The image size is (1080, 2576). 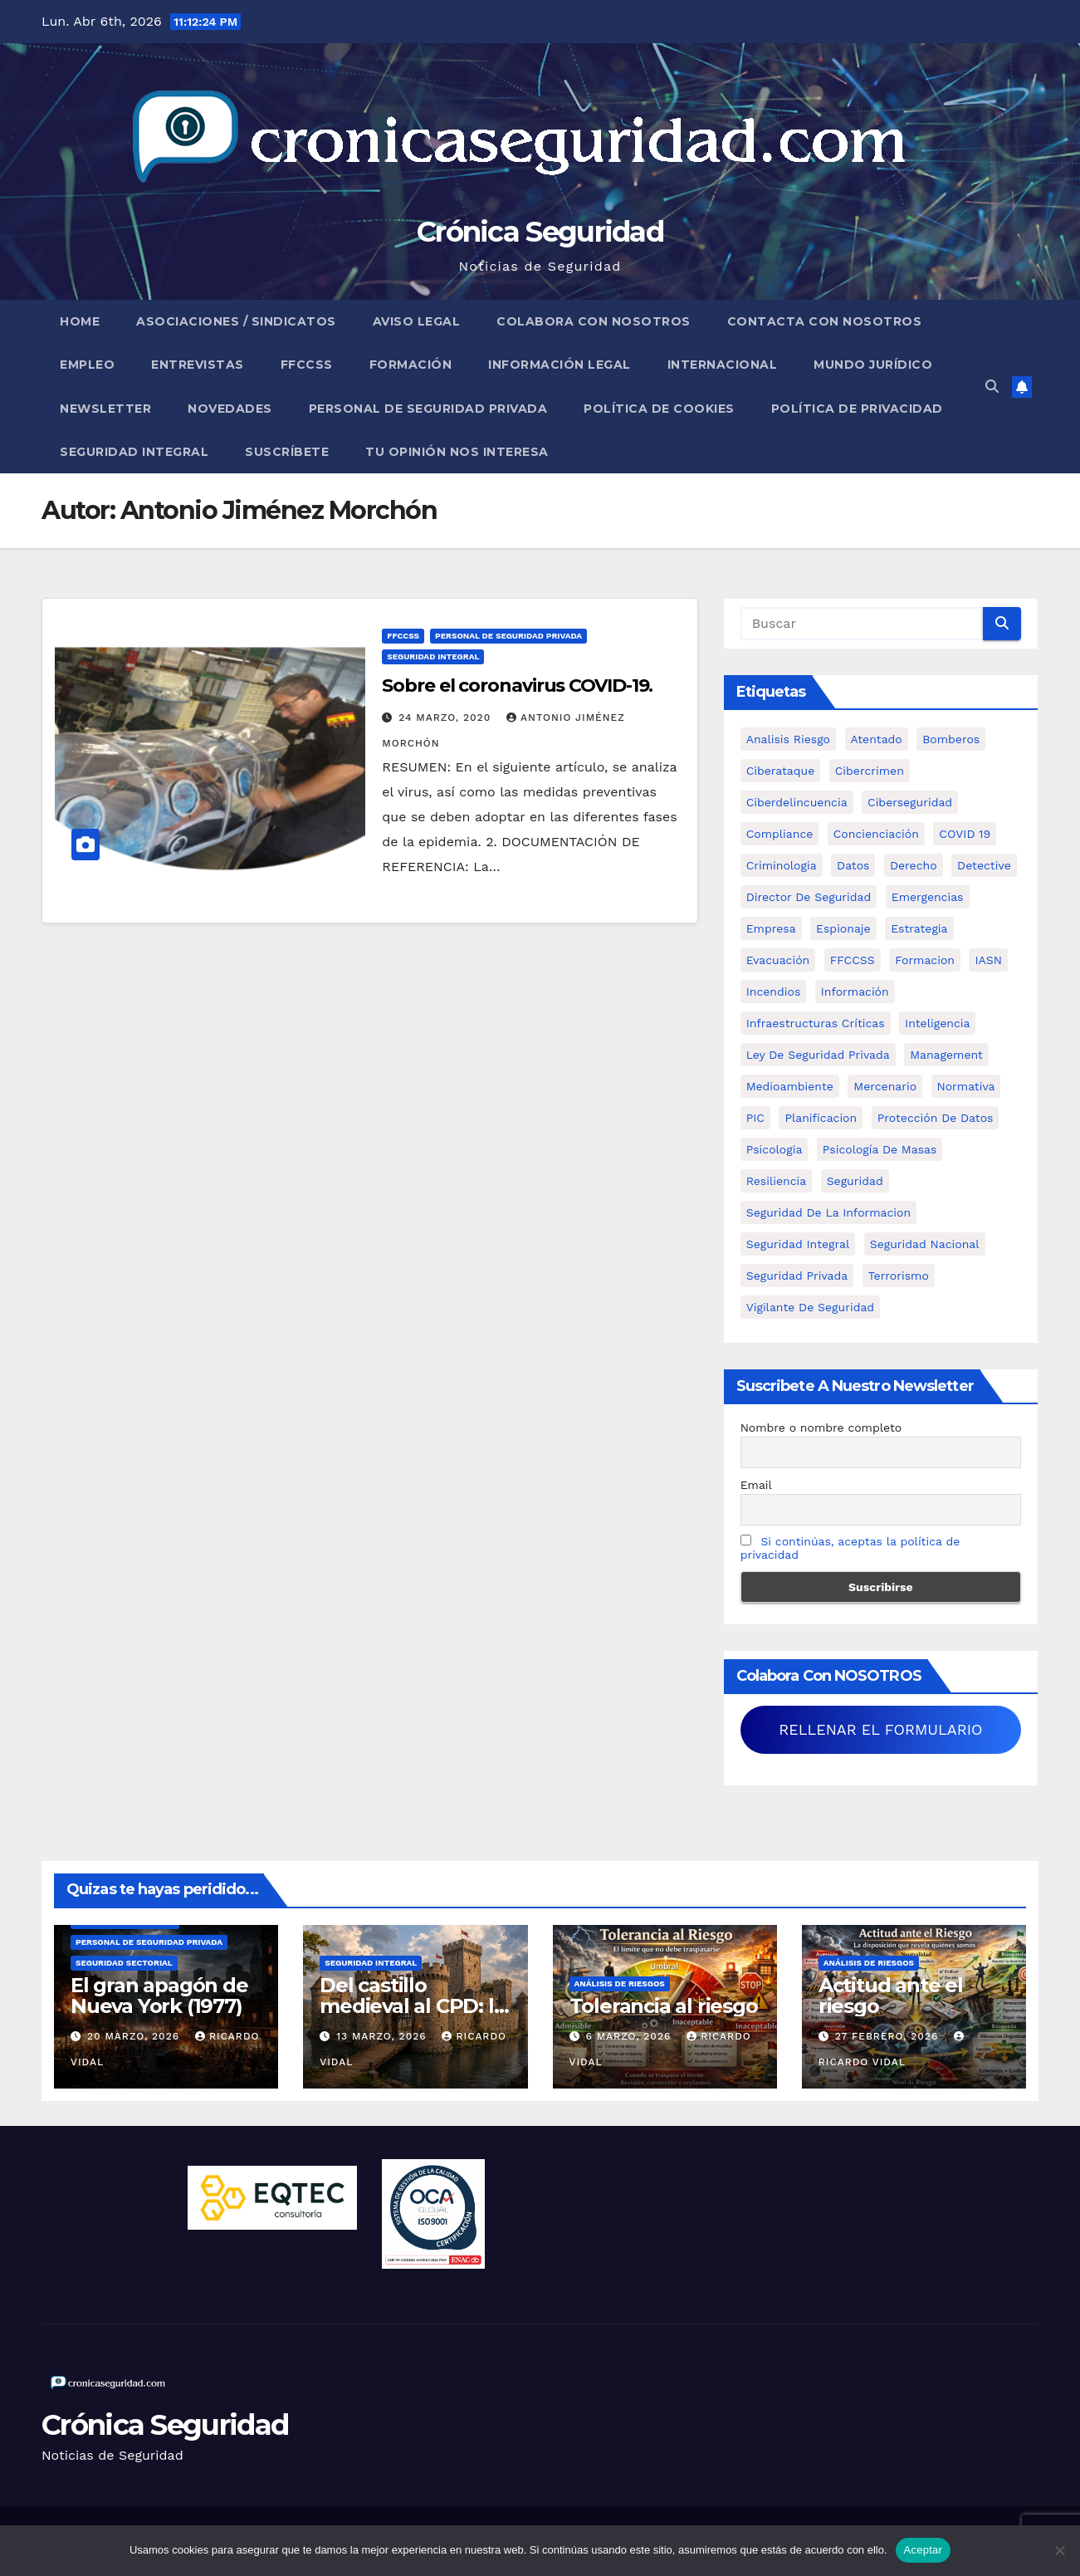 What do you see at coordinates (857, 408) in the screenshot?
I see `Política de Privacidad` at bounding box center [857, 408].